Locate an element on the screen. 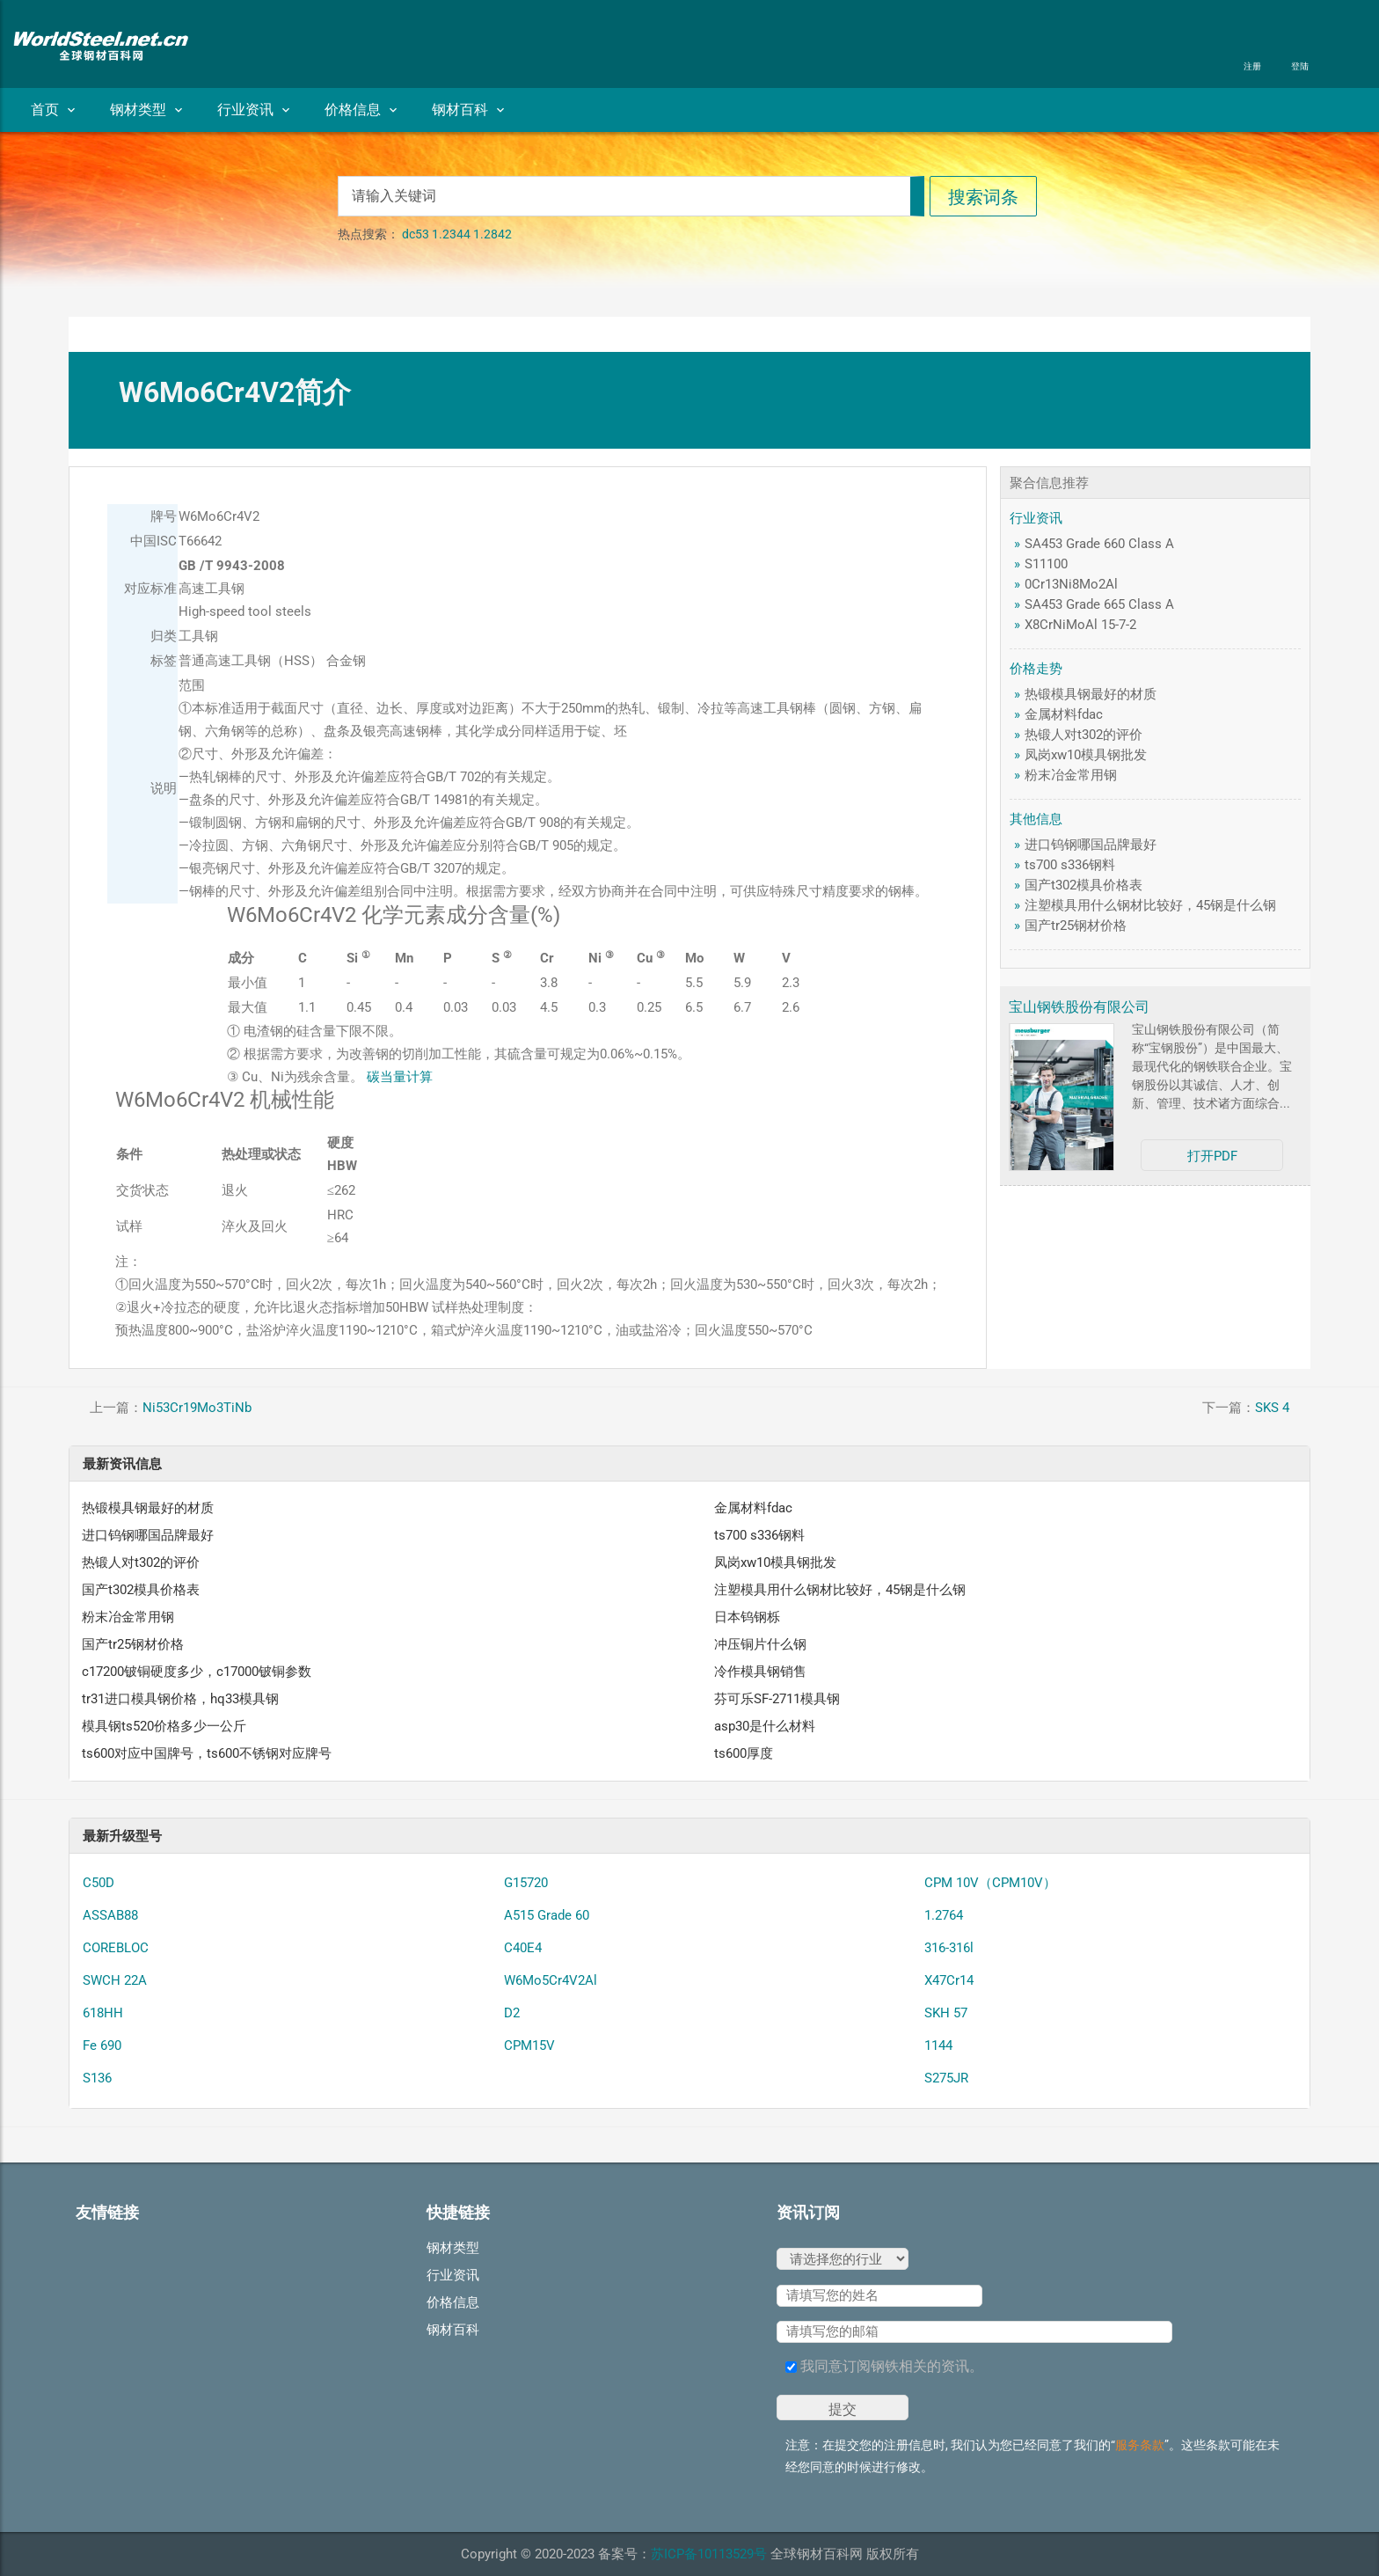 Image resolution: width=1379 pixels, height=2576 pixels. ts600厚度 is located at coordinates (743, 1753).